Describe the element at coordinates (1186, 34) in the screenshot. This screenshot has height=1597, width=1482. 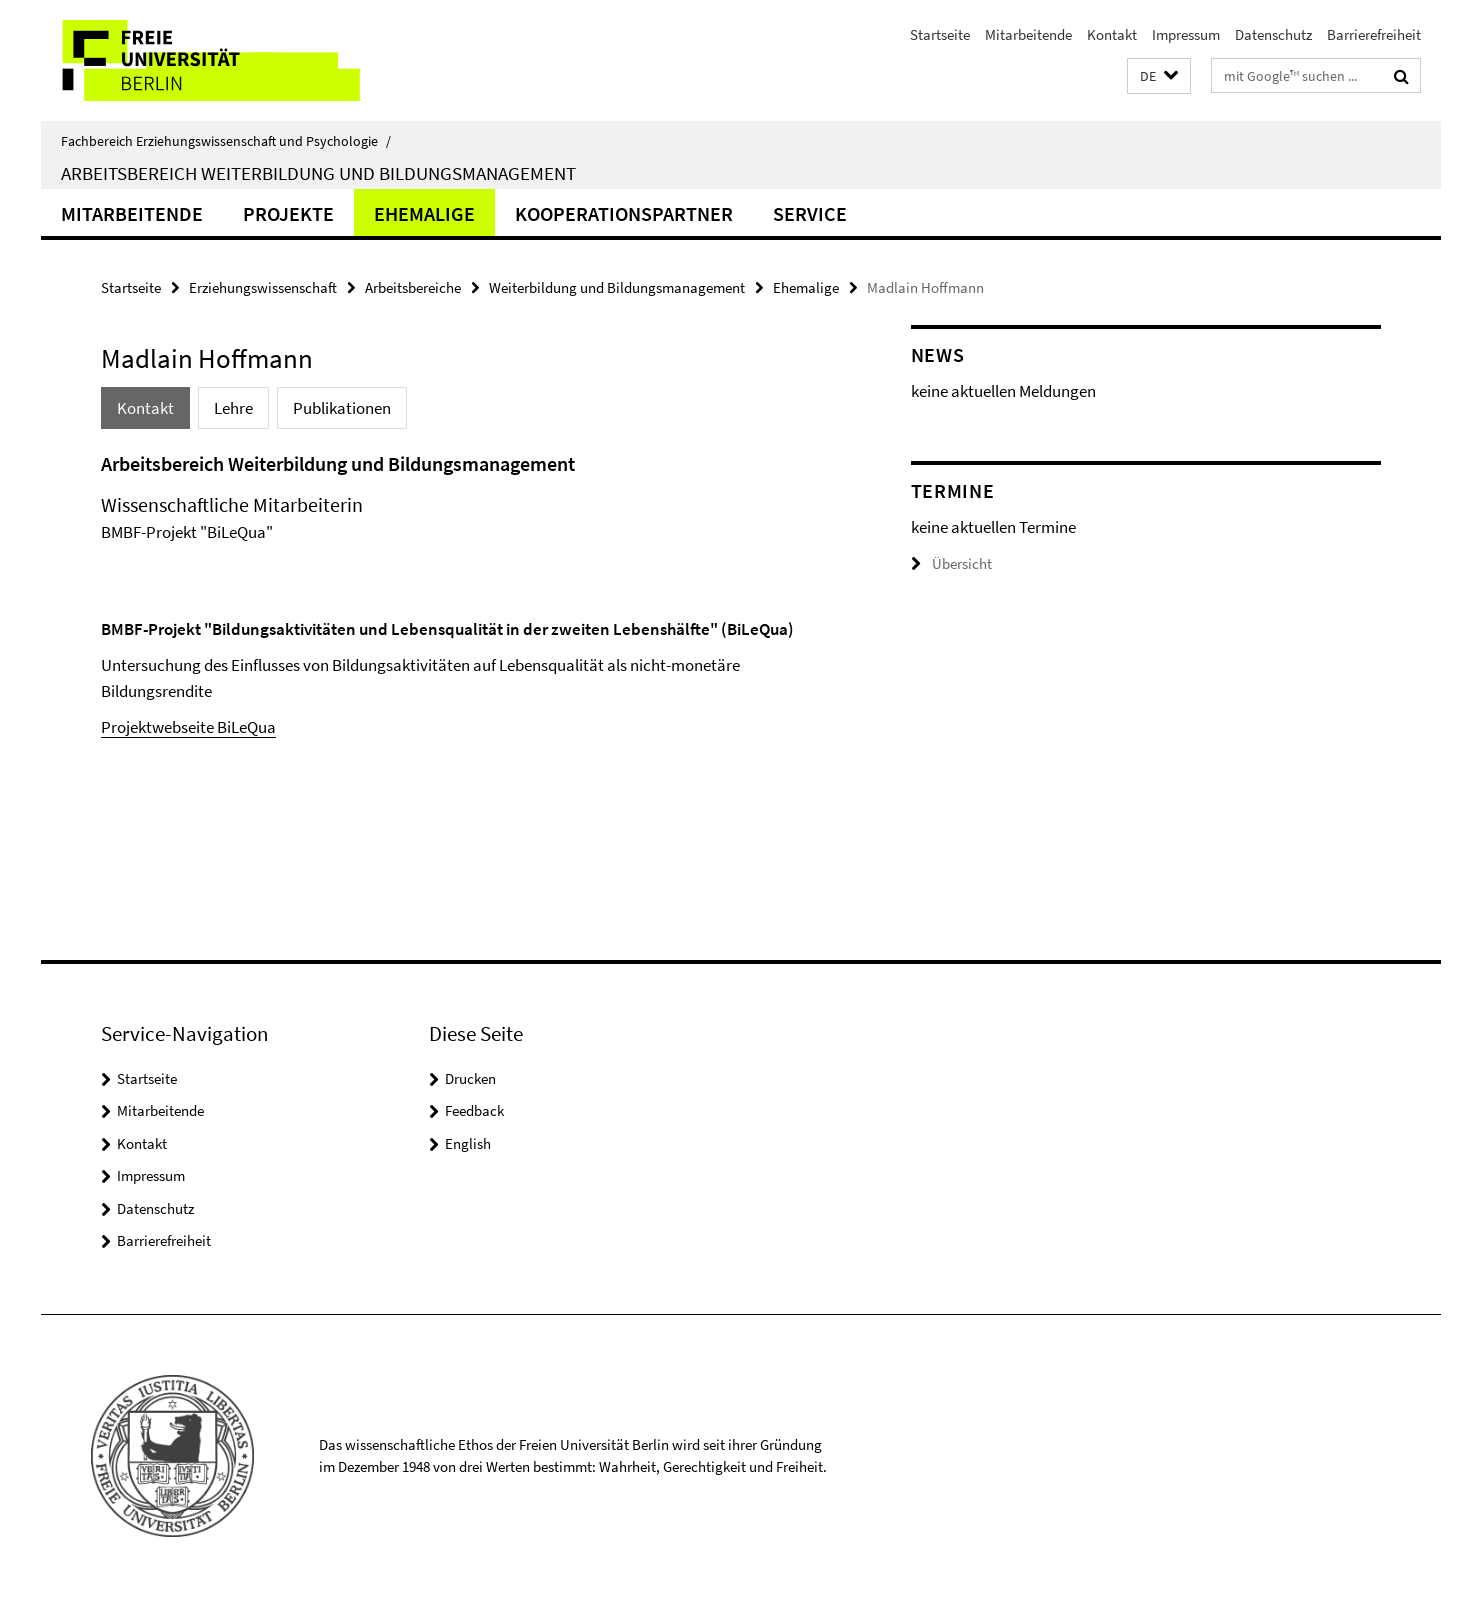
I see `Impressum` at that location.